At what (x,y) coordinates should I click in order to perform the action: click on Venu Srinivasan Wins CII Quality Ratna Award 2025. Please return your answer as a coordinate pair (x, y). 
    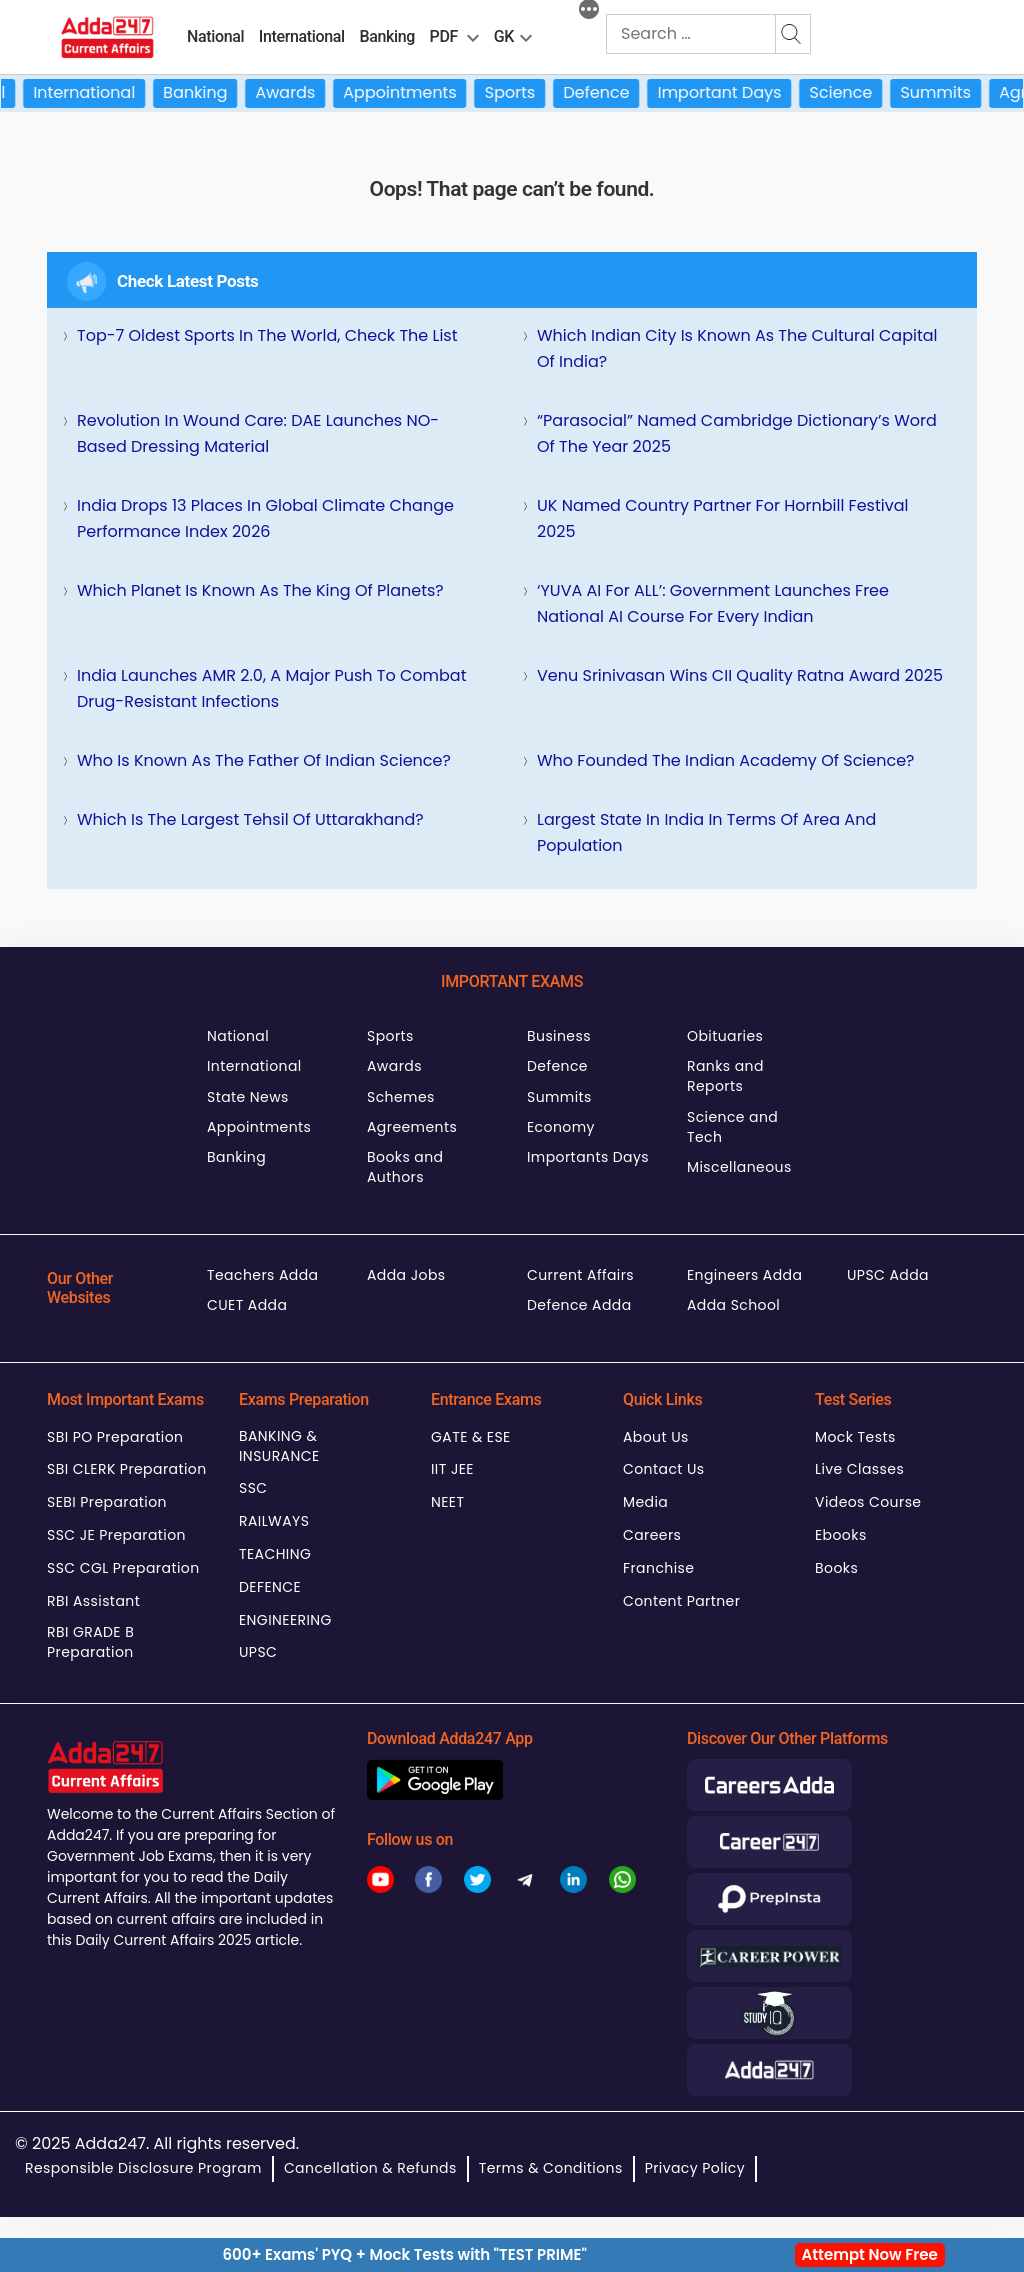
    Looking at the image, I should click on (740, 675).